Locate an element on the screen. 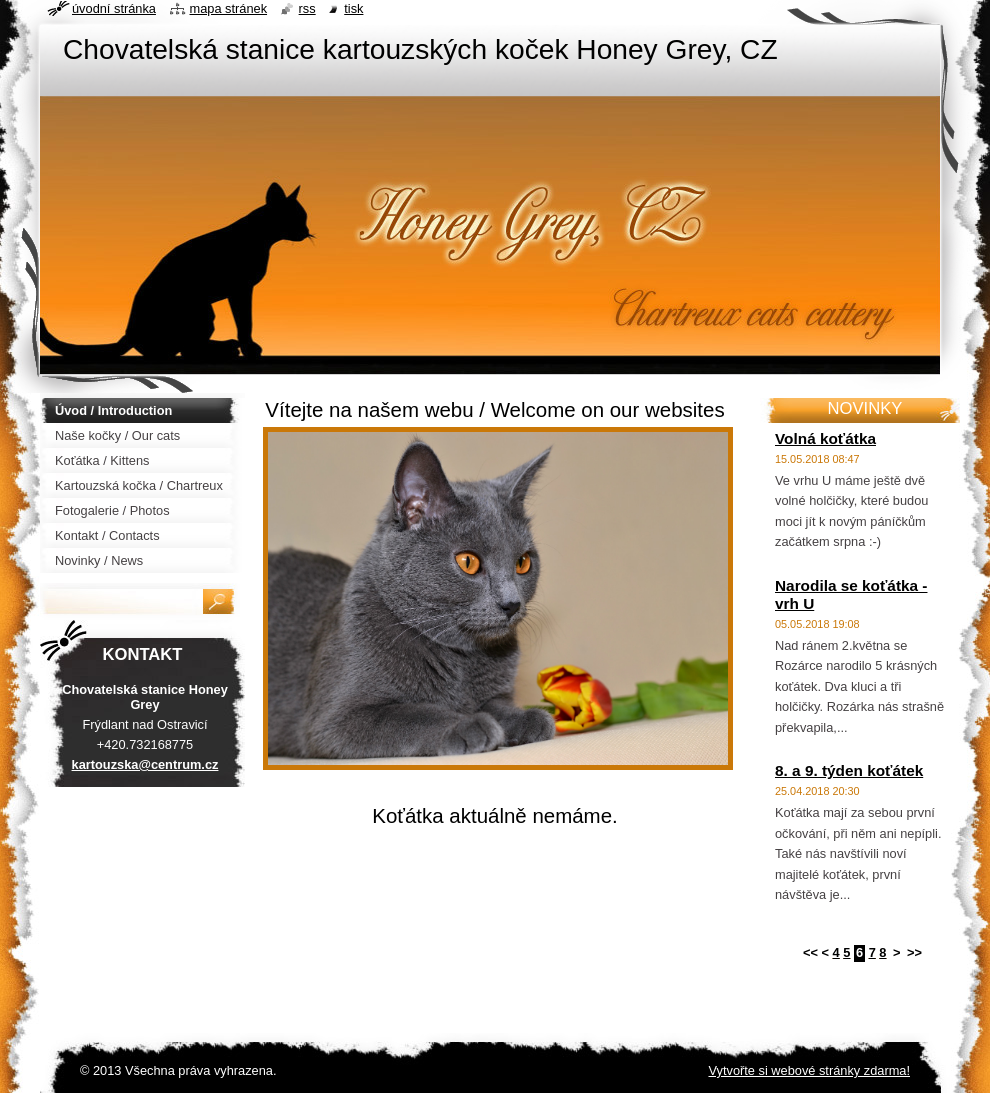 Image resolution: width=990 pixels, height=1093 pixels. Mapa stránek is located at coordinates (229, 8).